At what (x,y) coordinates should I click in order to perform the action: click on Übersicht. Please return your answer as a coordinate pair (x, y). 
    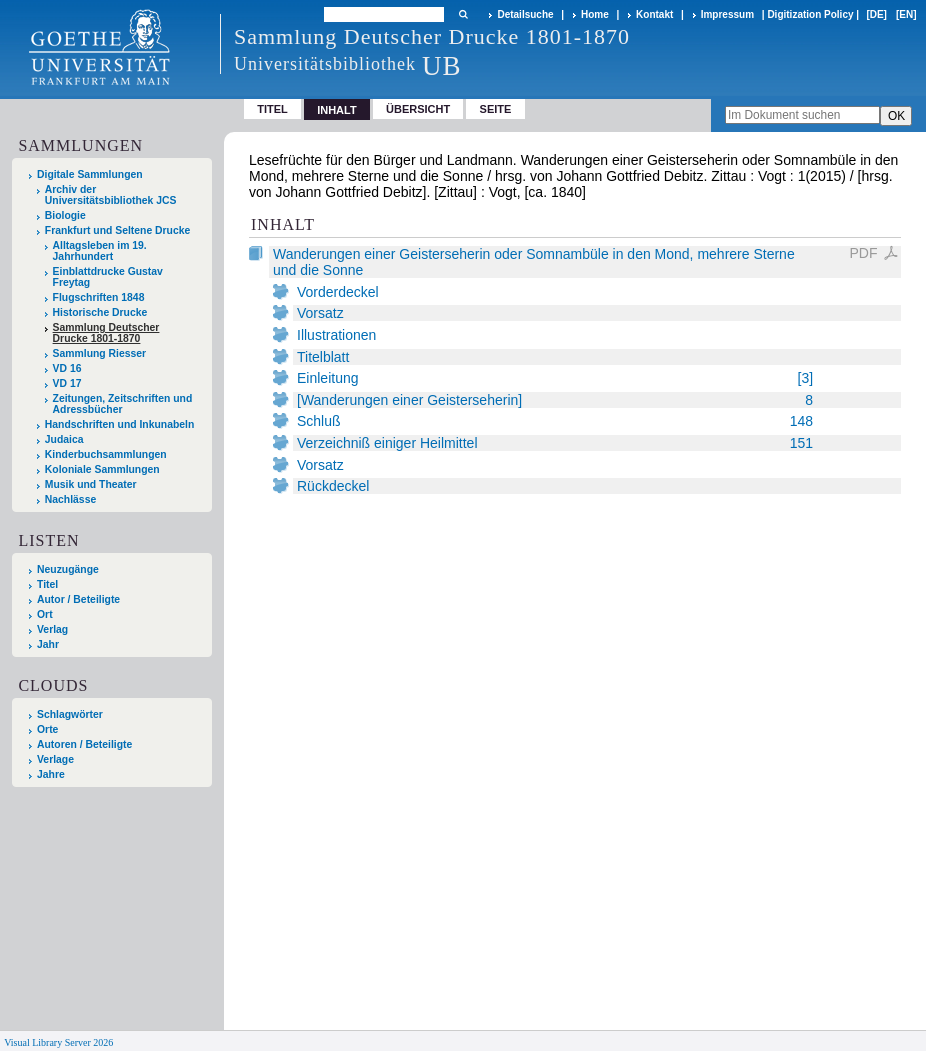
    Looking at the image, I should click on (418, 109).